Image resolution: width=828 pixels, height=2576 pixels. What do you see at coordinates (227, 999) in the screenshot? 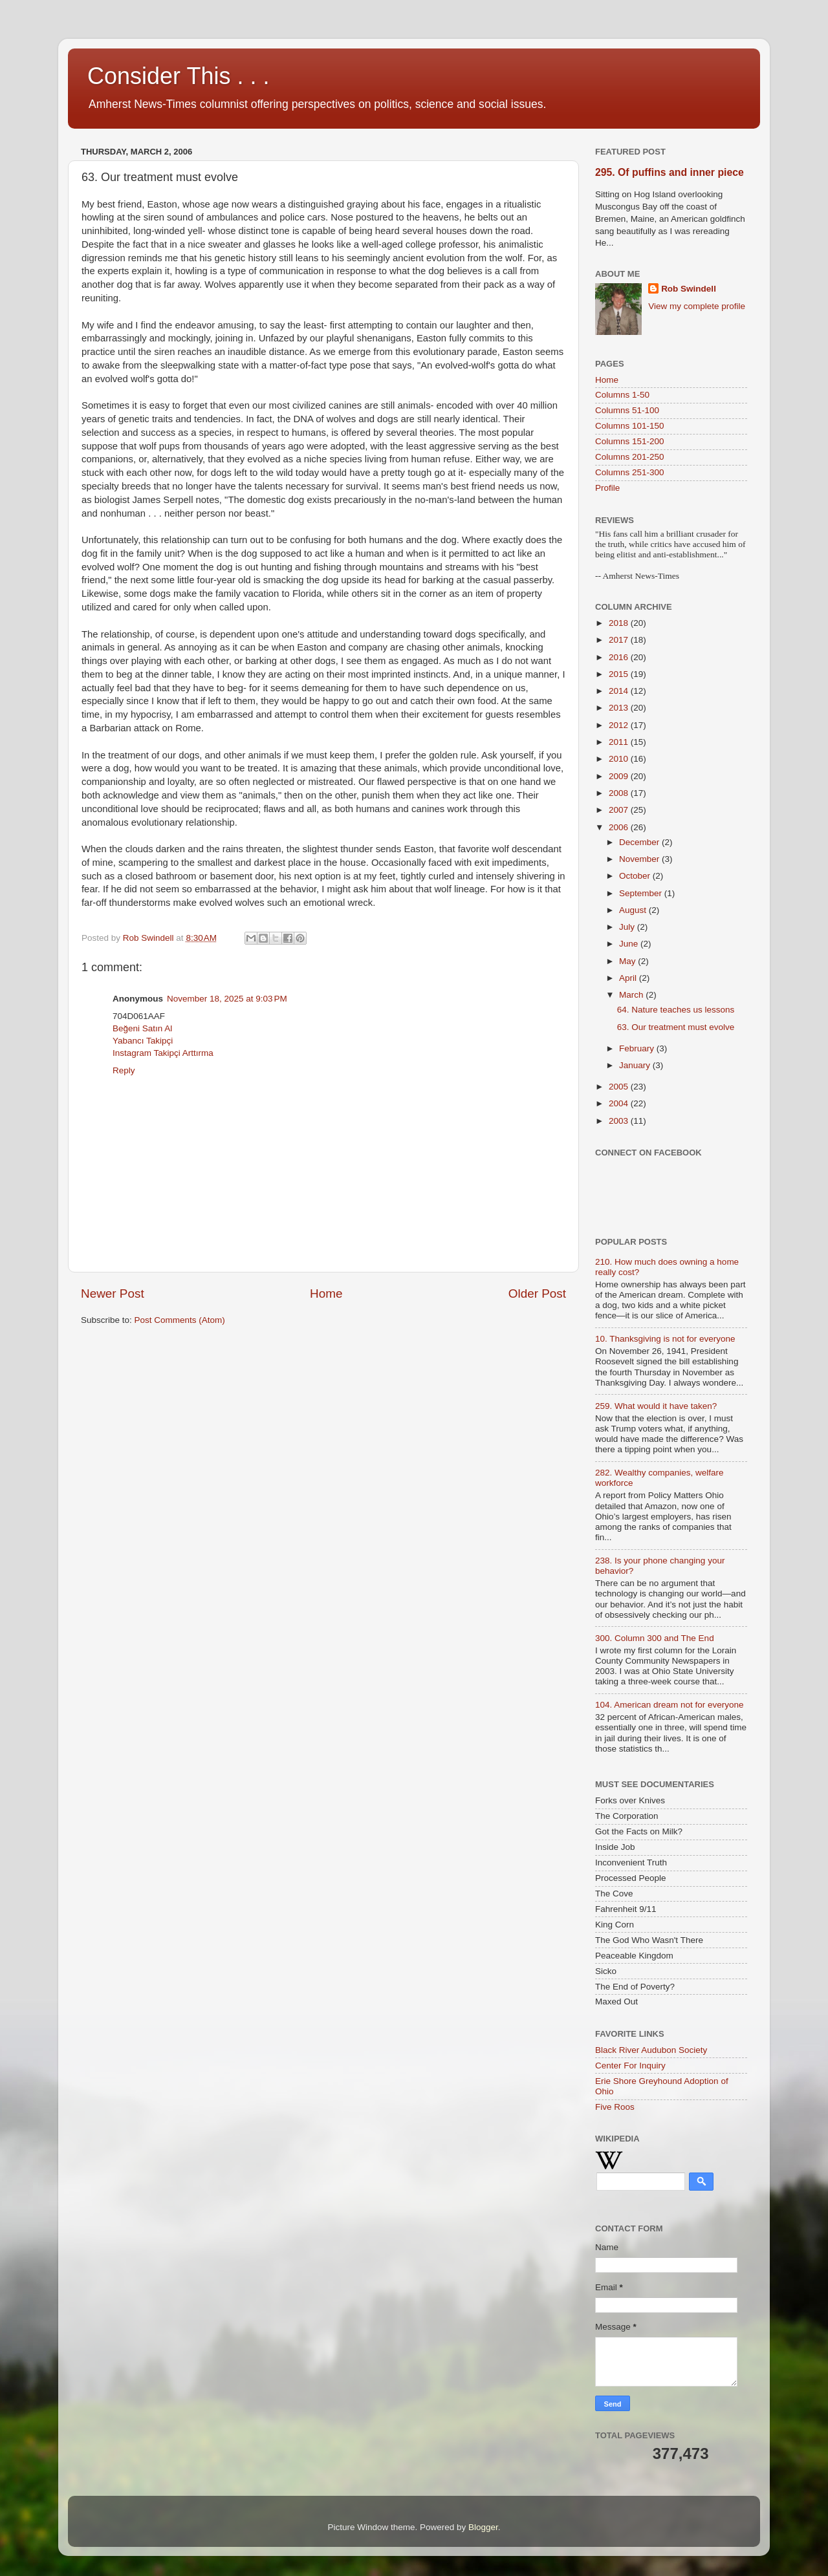
I see `November 18, 2025 at 9:03 PM` at bounding box center [227, 999].